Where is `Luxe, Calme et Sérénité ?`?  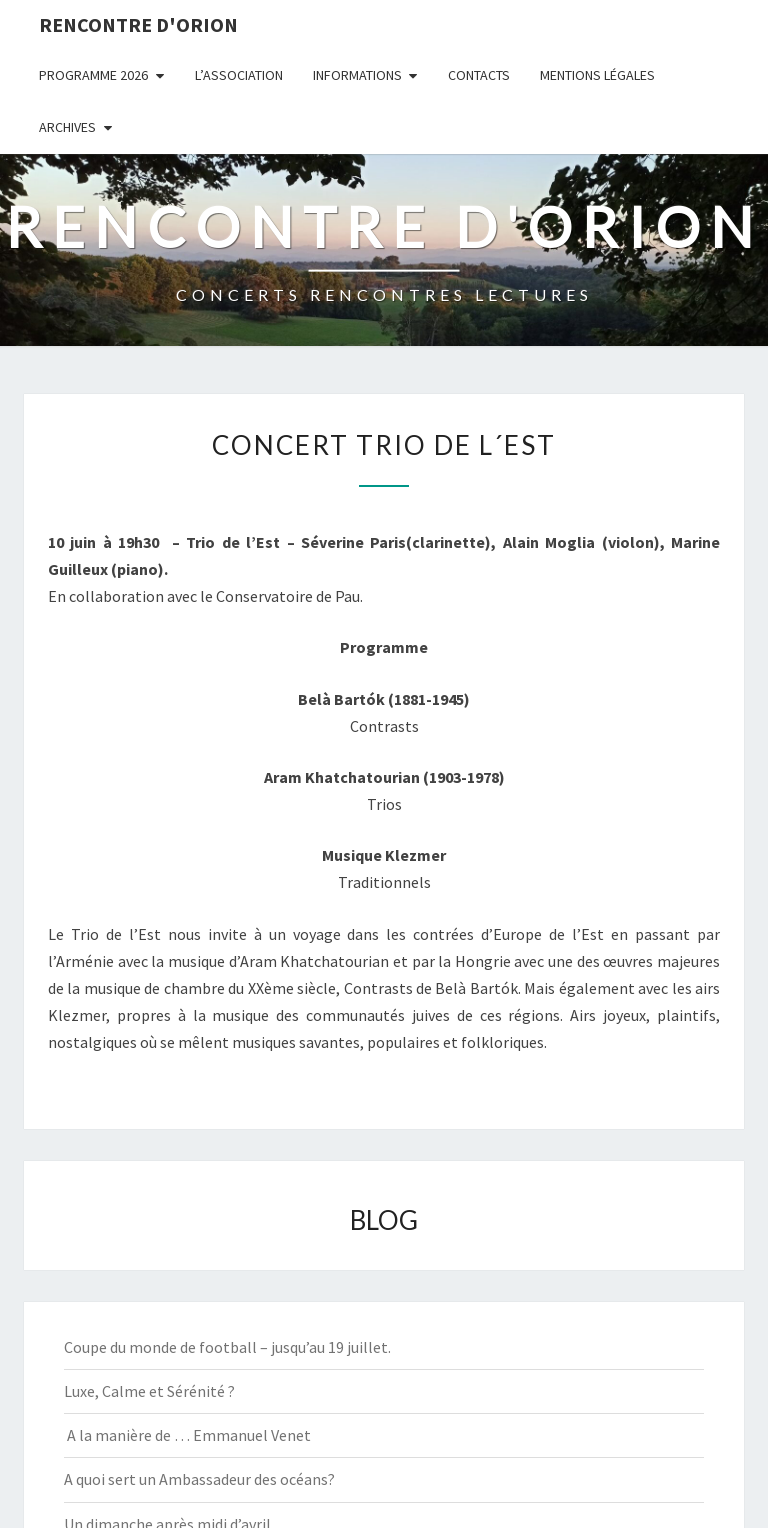
Luxe, Calme et Sérénité ? is located at coordinates (149, 1391).